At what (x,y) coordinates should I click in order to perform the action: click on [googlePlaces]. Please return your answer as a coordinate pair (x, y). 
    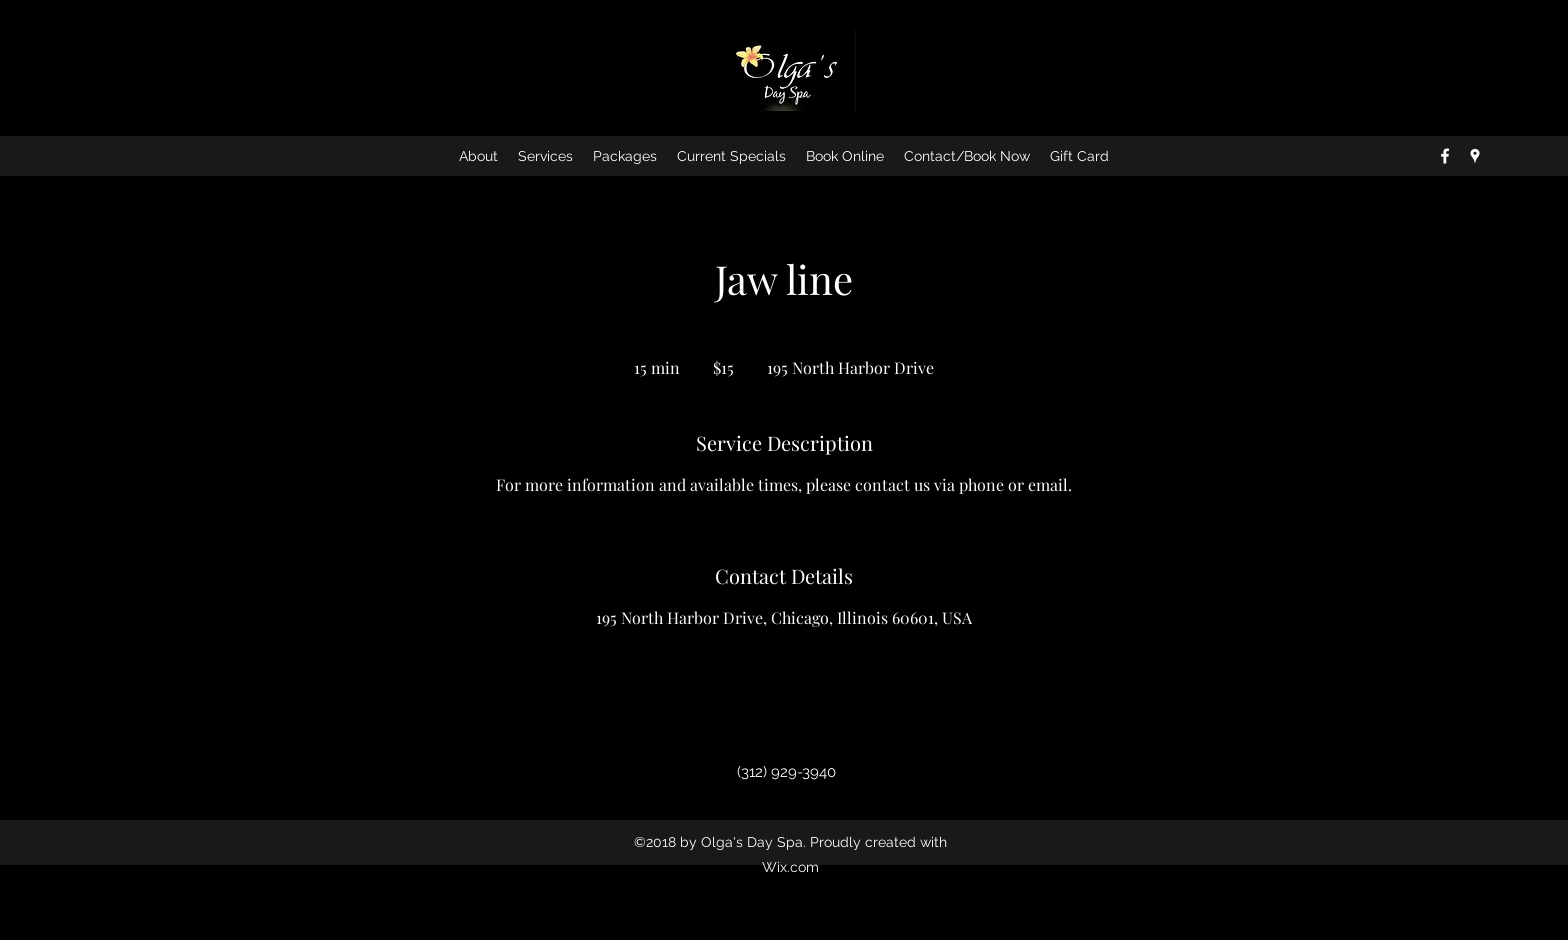
    Looking at the image, I should click on (1475, 156).